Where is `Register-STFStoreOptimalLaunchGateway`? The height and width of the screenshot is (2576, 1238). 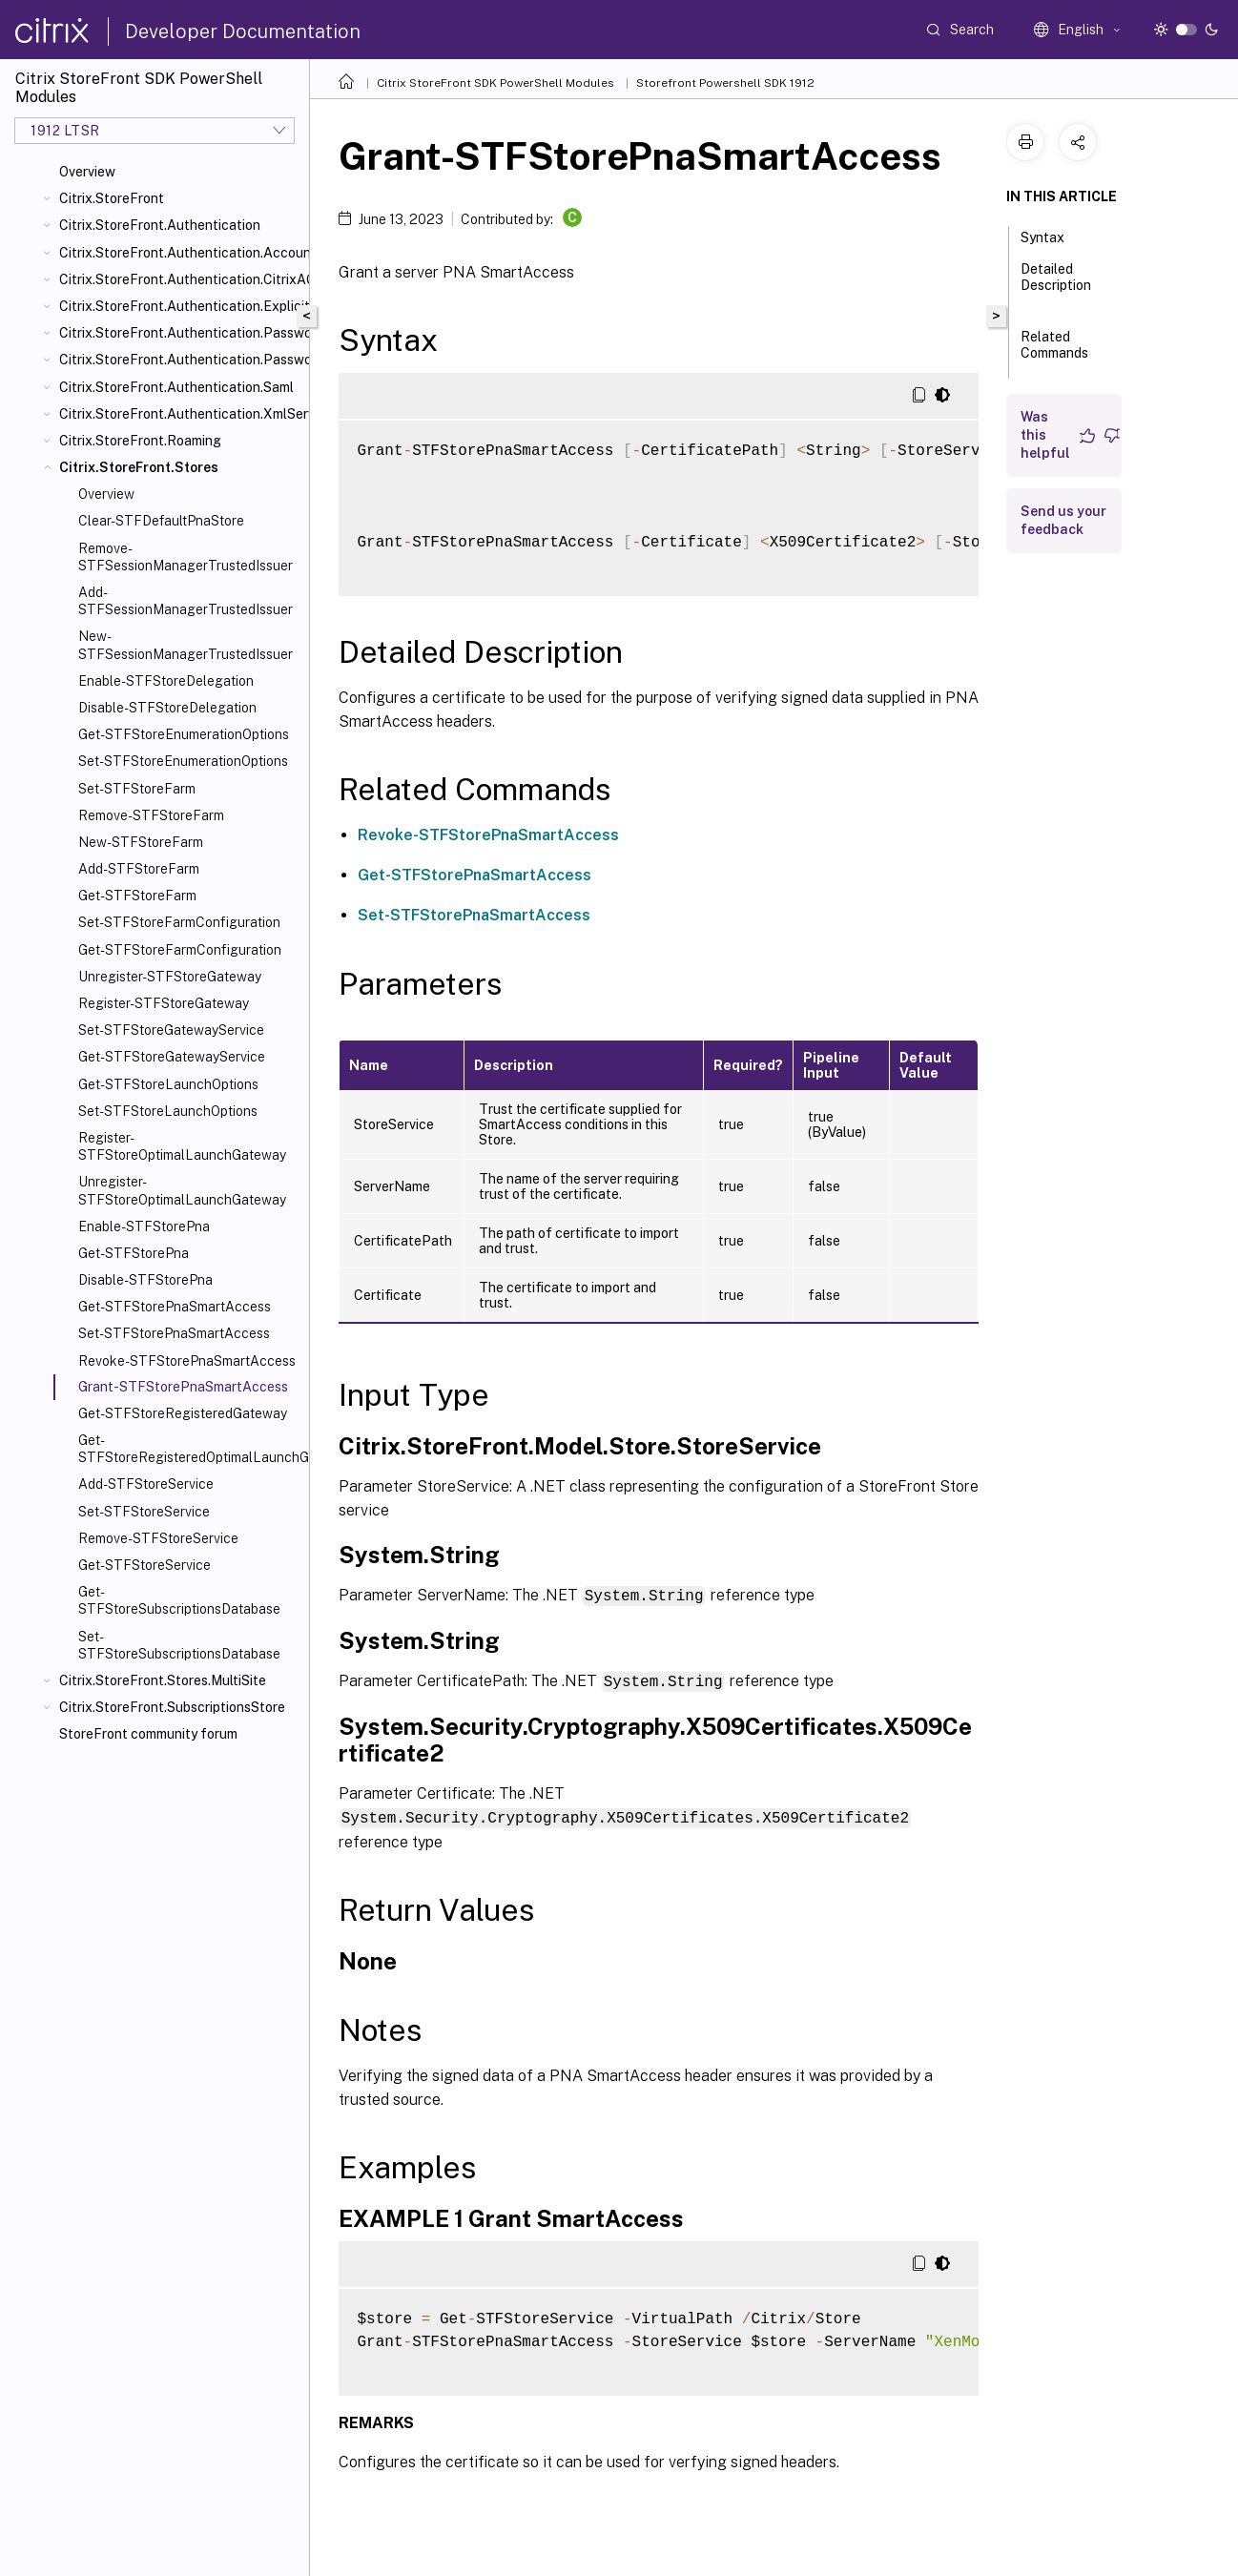 Register-STFStoreOptimalLaunchGateway is located at coordinates (182, 1146).